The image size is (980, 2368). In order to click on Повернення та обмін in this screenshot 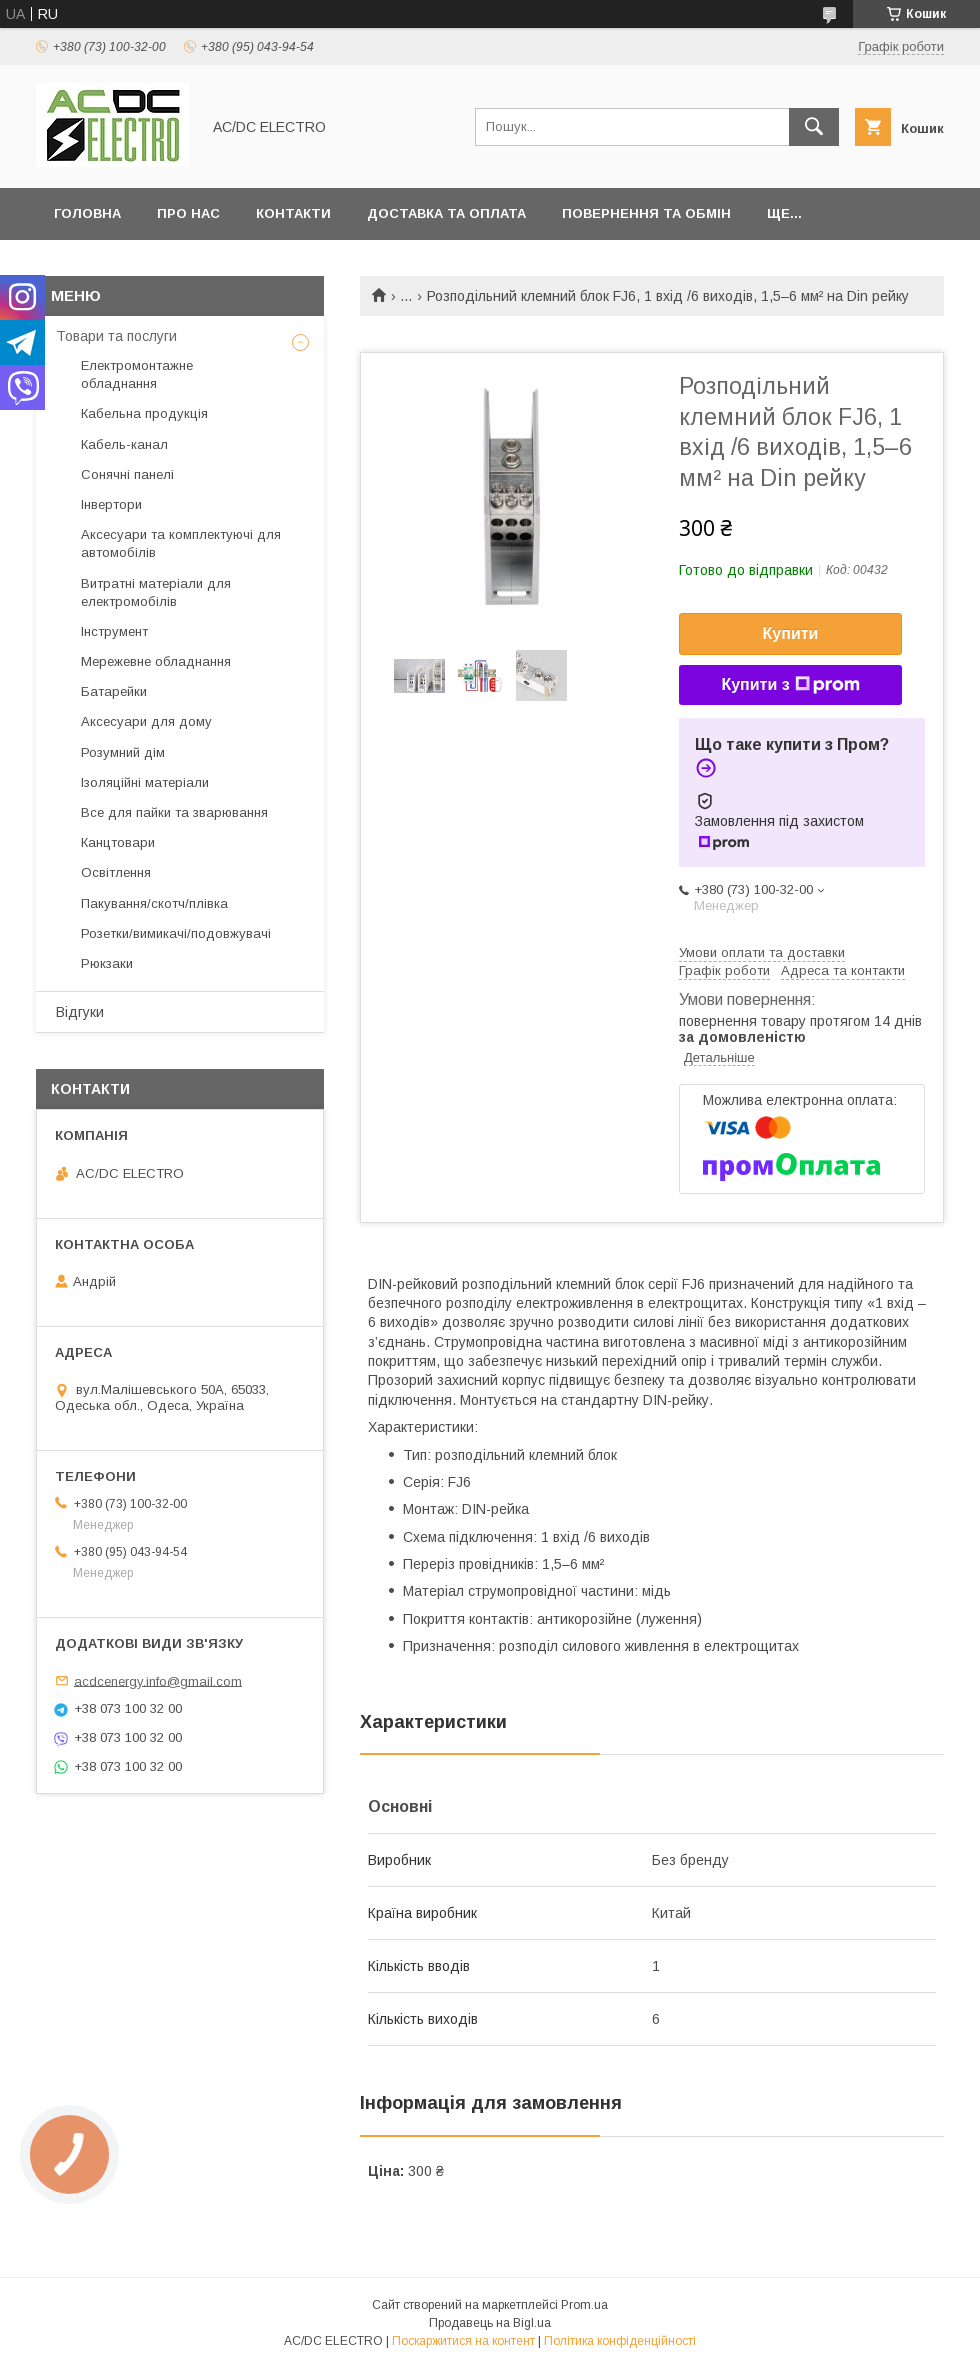, I will do `click(646, 213)`.